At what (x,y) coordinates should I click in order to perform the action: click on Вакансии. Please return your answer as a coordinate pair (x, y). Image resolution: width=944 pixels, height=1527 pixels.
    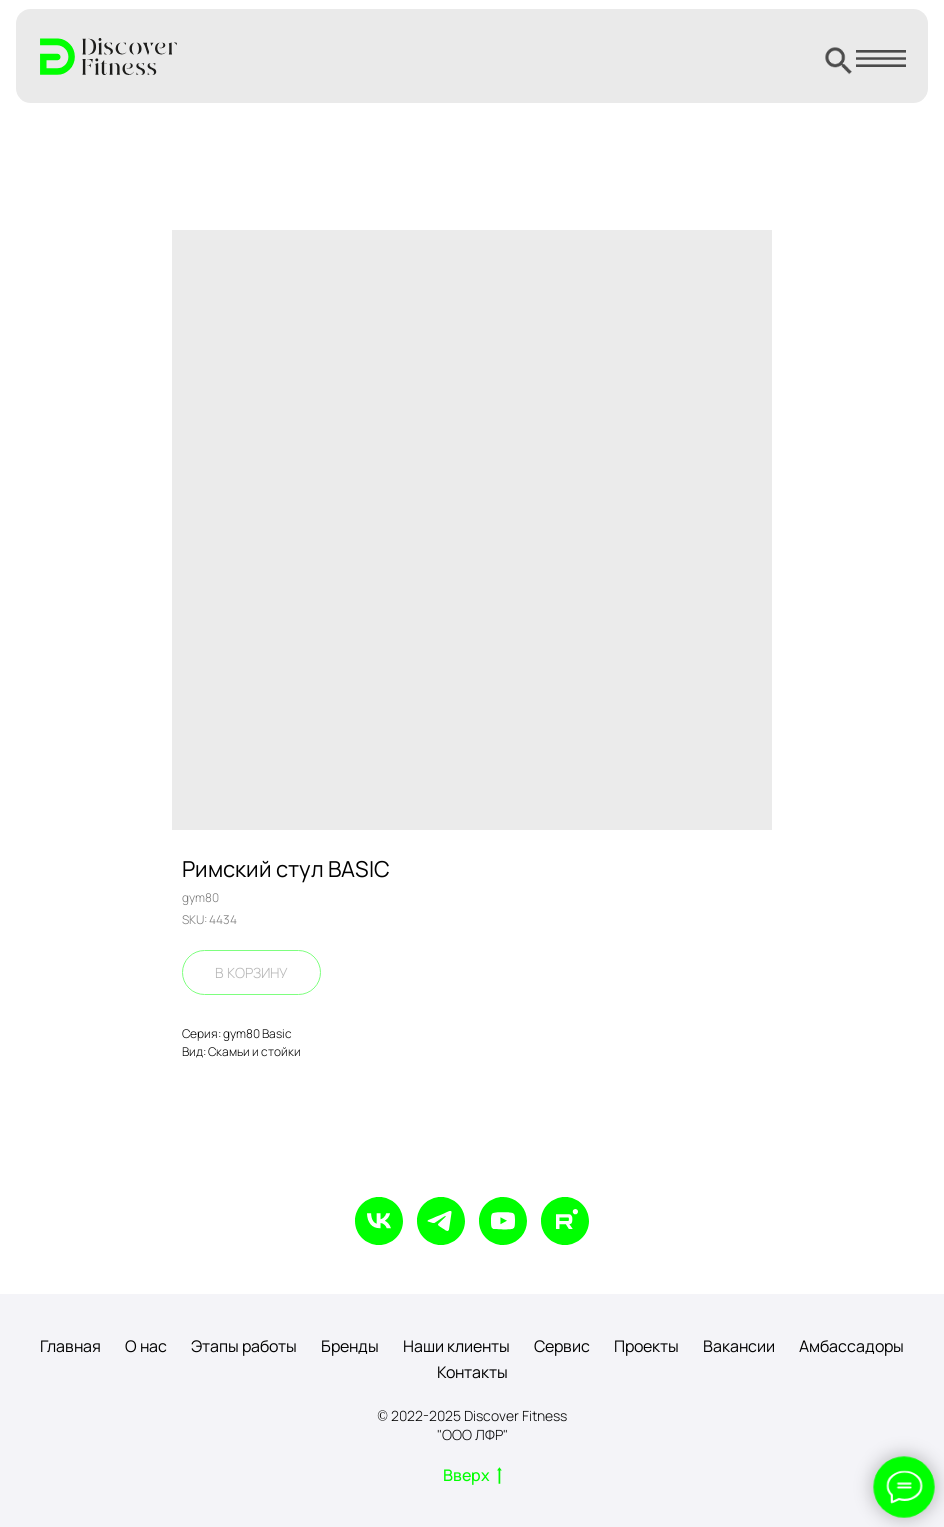
    Looking at the image, I should click on (739, 1346).